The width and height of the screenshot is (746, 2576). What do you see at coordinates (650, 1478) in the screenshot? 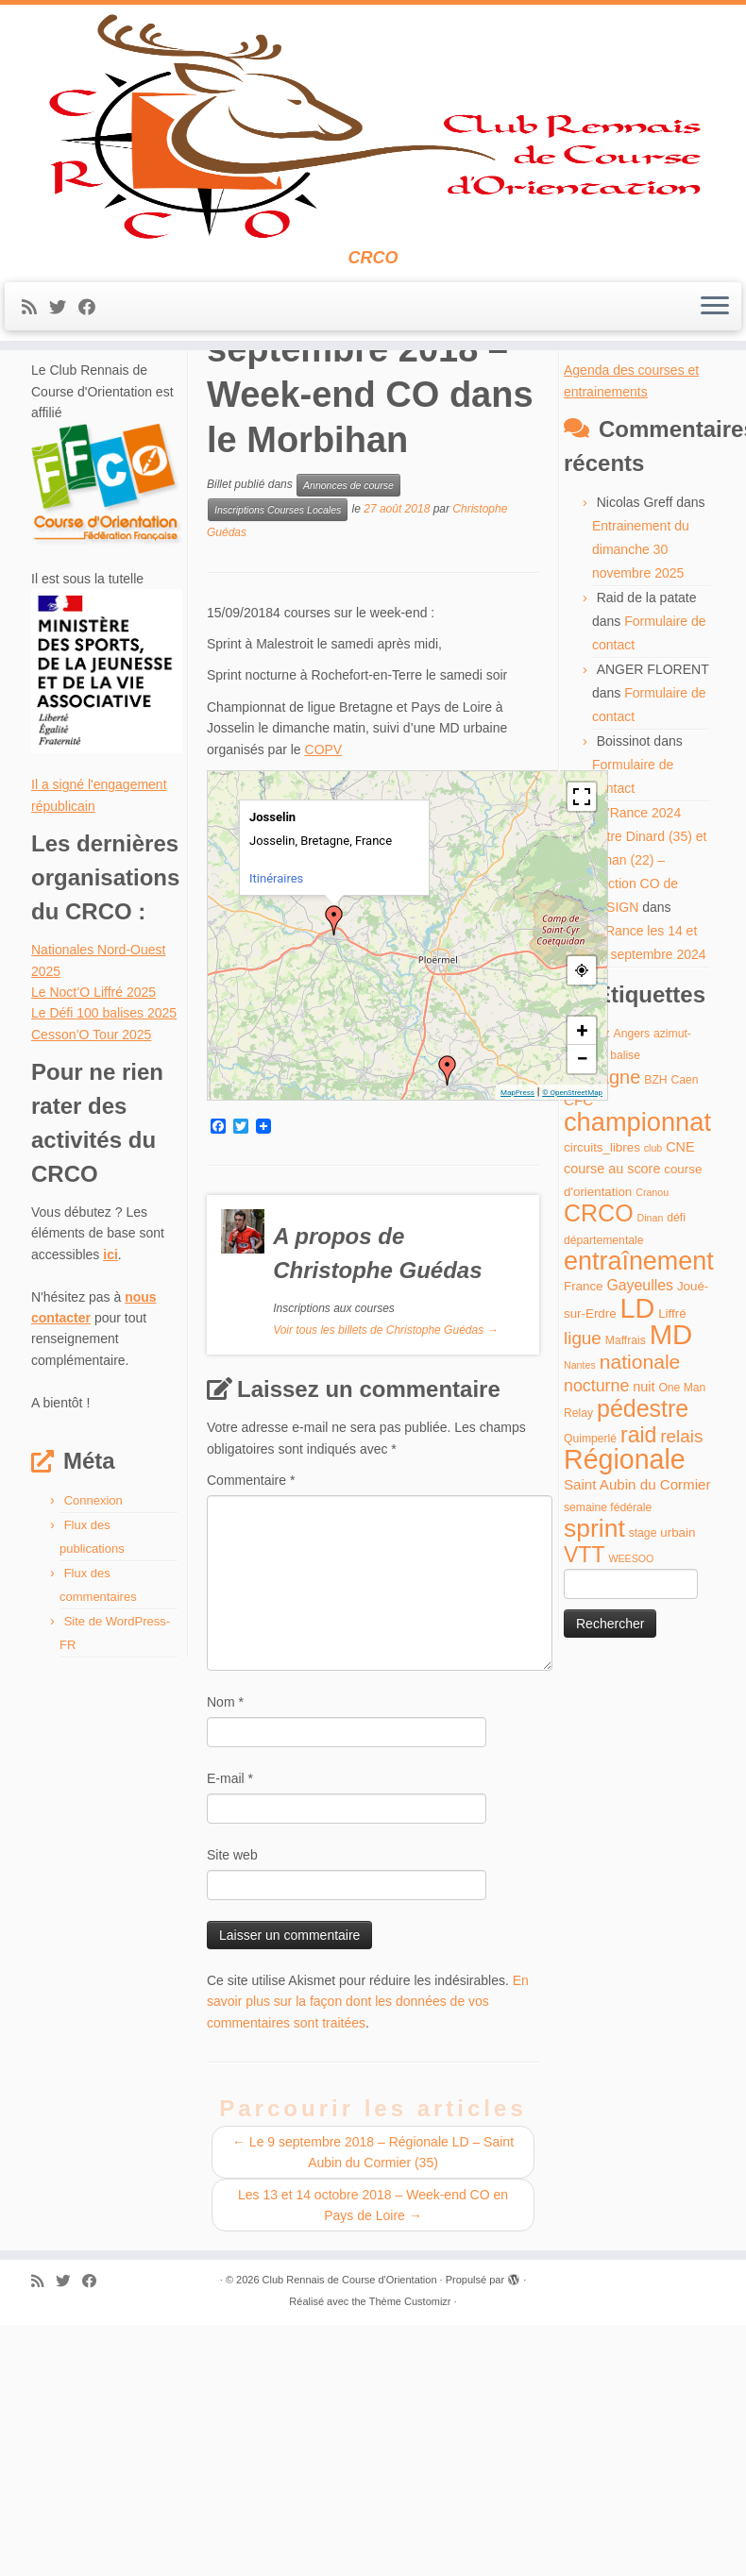
I see `Dinan [Dinan (3 éléments)]` at bounding box center [650, 1478].